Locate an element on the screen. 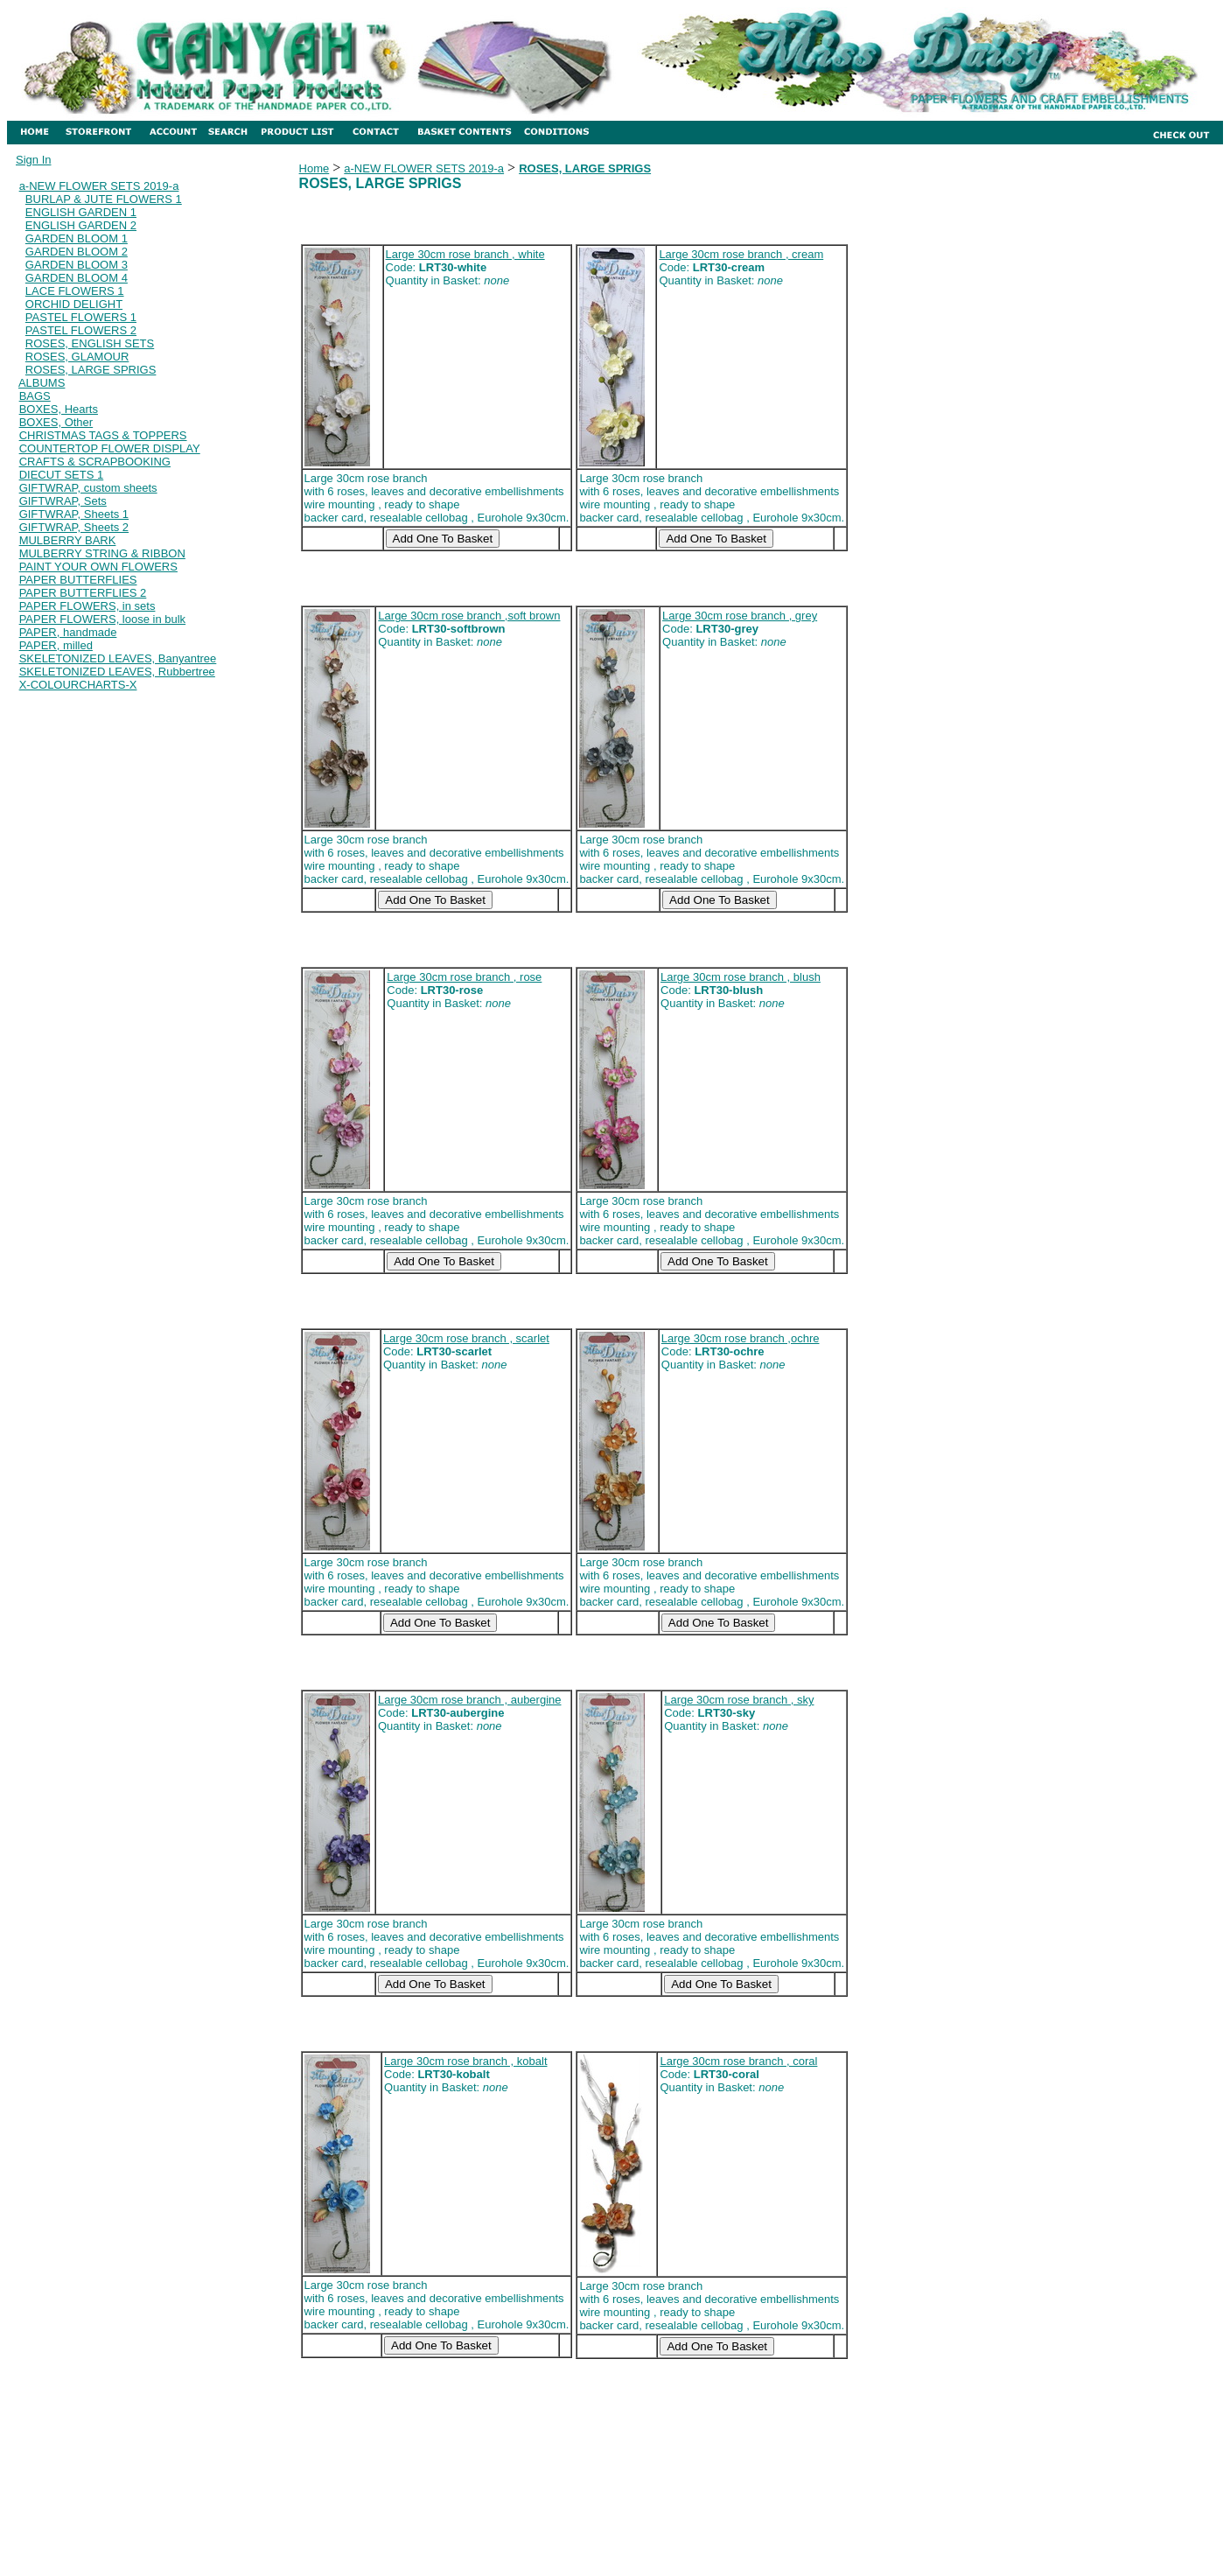  PAPER FLOWERS, in sets is located at coordinates (87, 605).